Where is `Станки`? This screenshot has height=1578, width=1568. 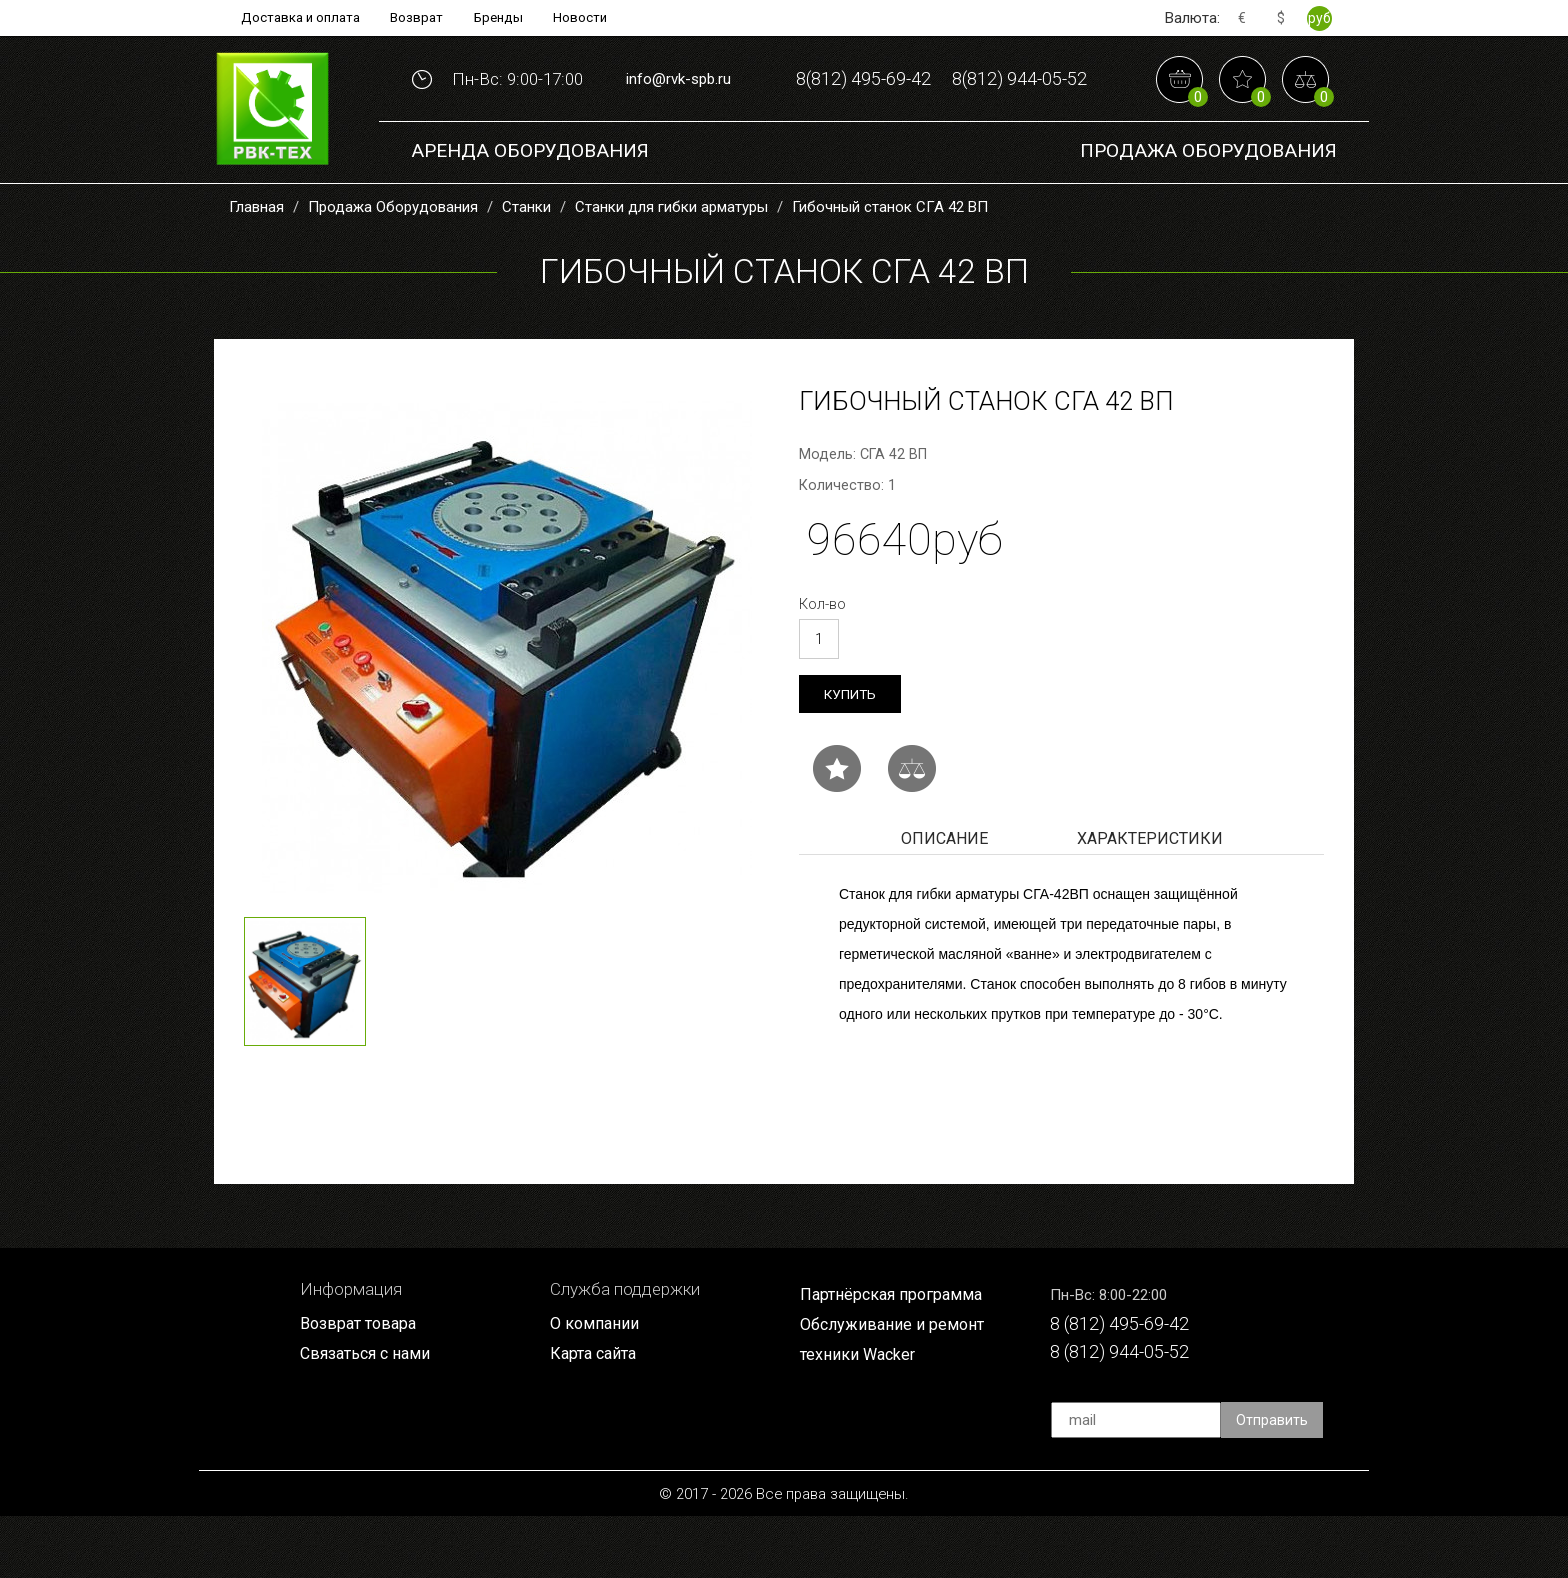 Станки is located at coordinates (526, 264).